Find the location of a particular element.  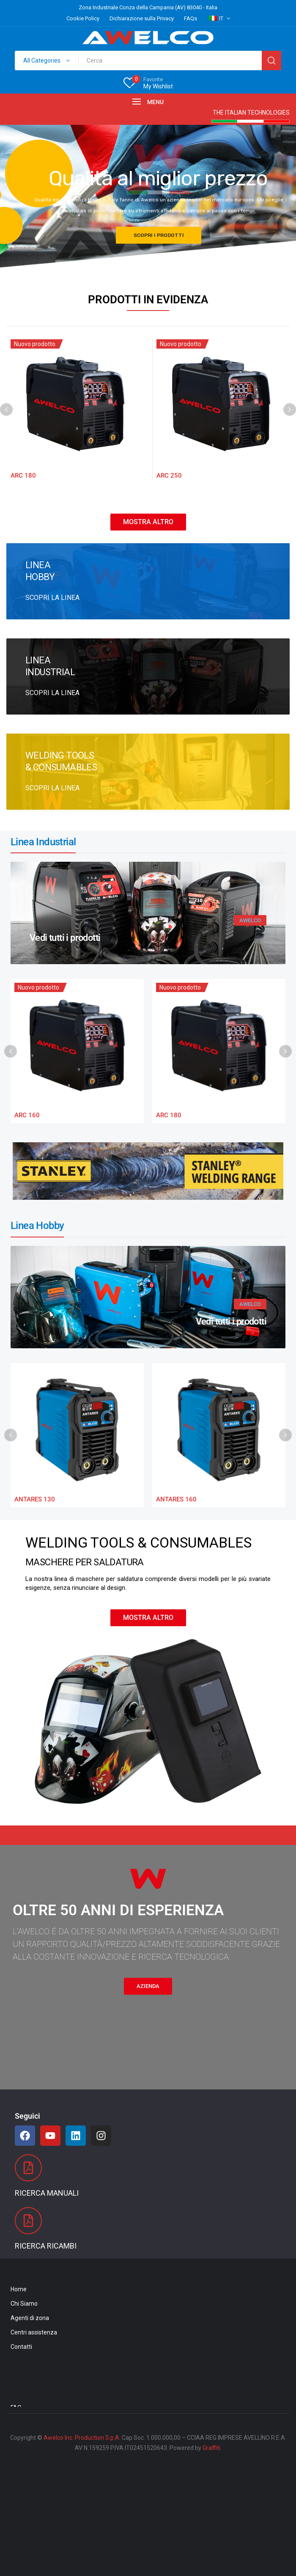

Ricerca Manuali is located at coordinates (47, 2192).